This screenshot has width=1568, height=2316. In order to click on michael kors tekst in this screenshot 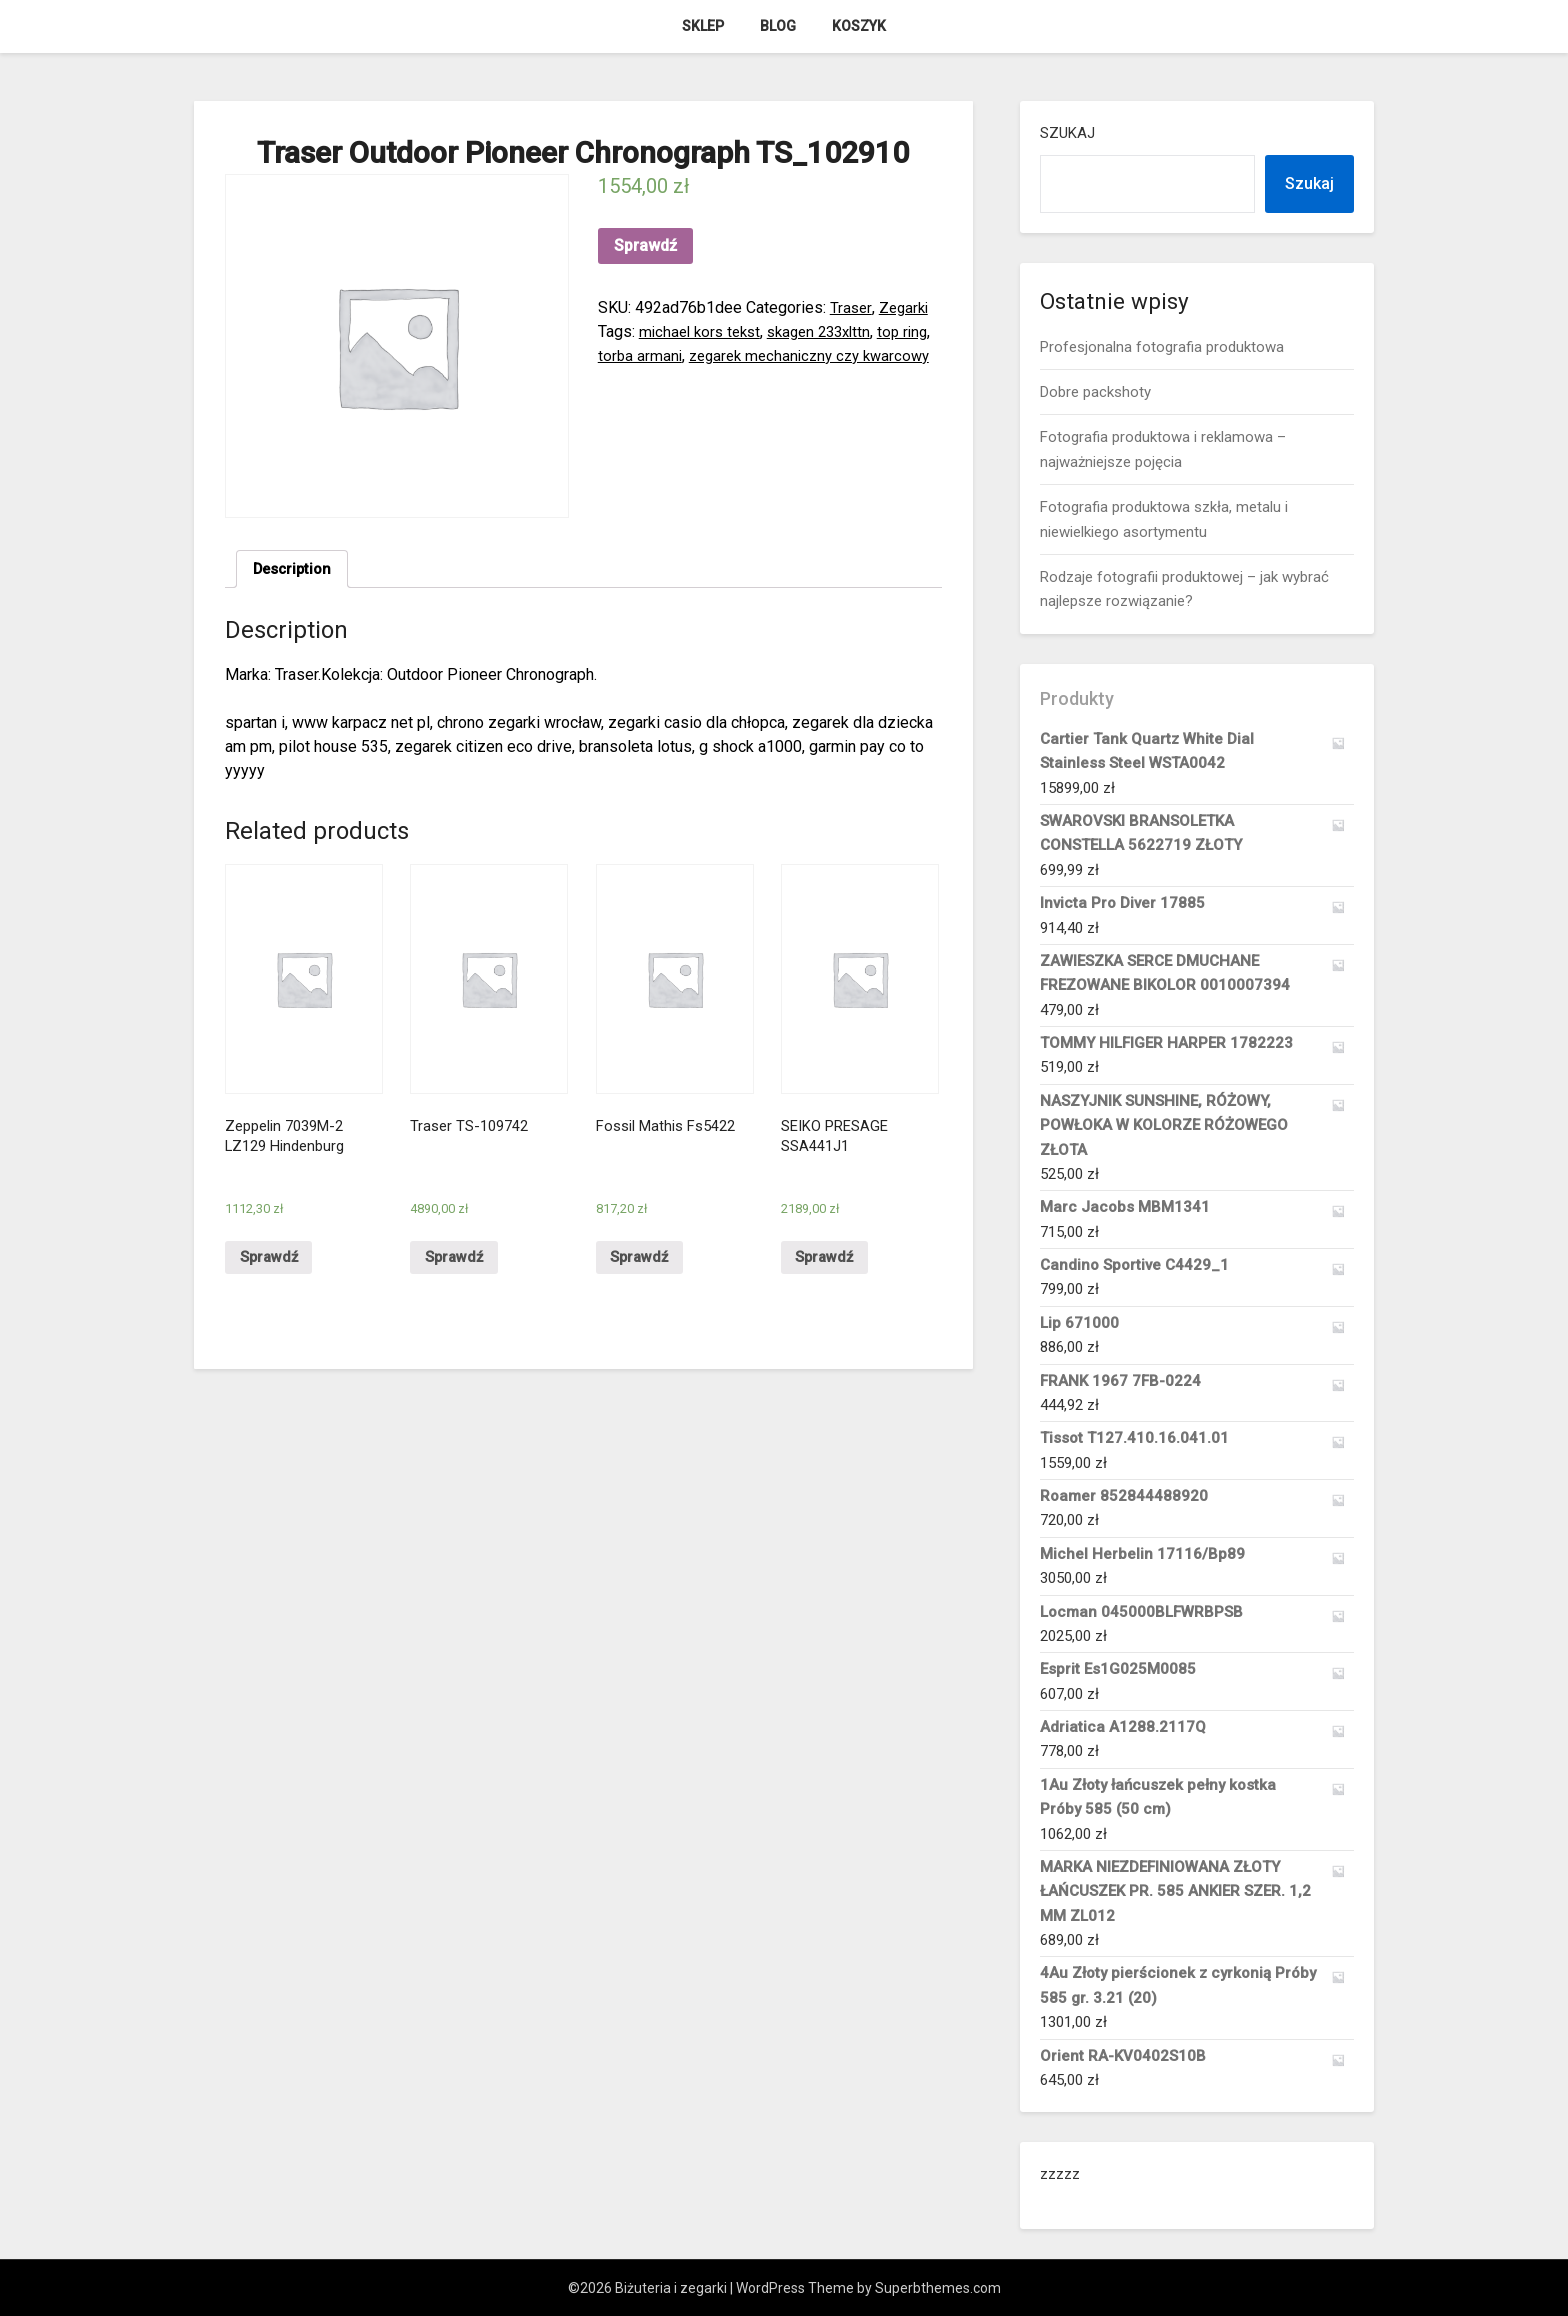, I will do `click(703, 331)`.